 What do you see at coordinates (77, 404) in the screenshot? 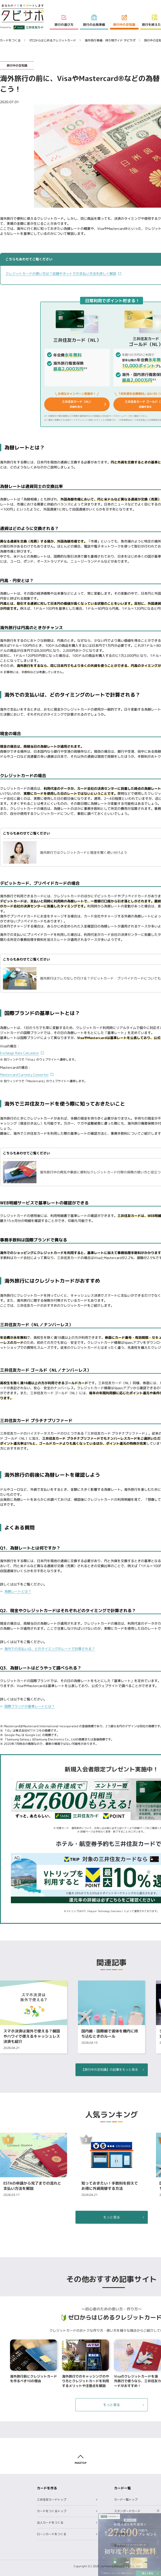
I see `詳細を見る` at bounding box center [77, 404].